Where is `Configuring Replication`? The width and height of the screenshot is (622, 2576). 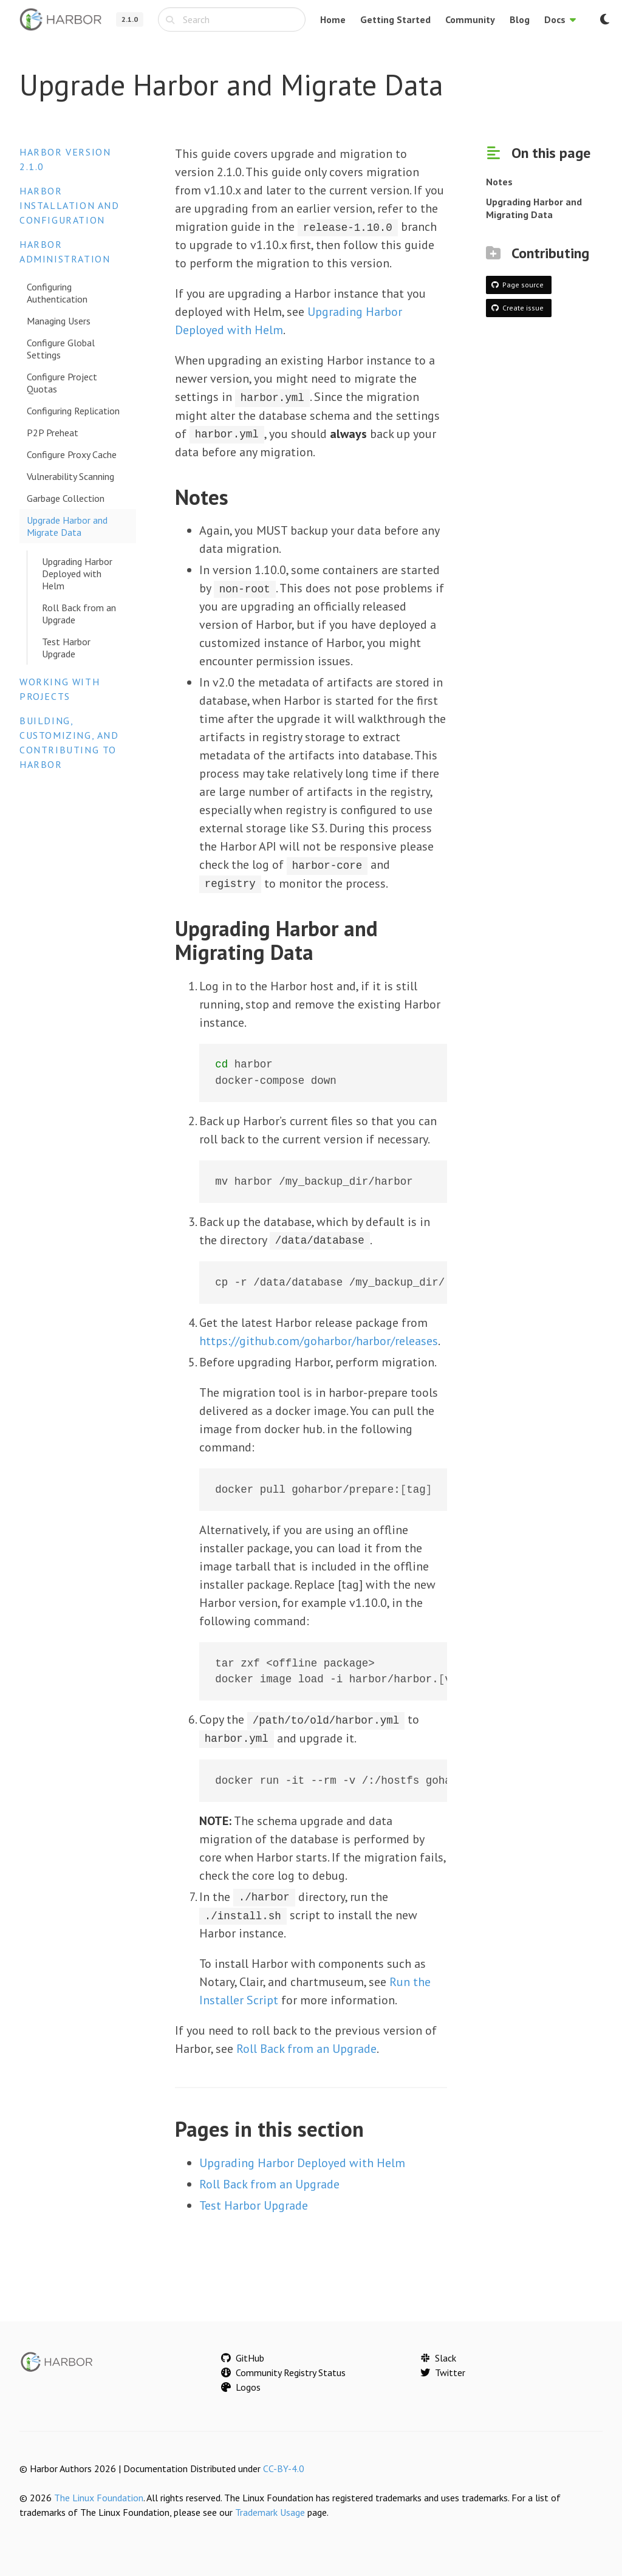
Configuring Replication is located at coordinates (73, 411).